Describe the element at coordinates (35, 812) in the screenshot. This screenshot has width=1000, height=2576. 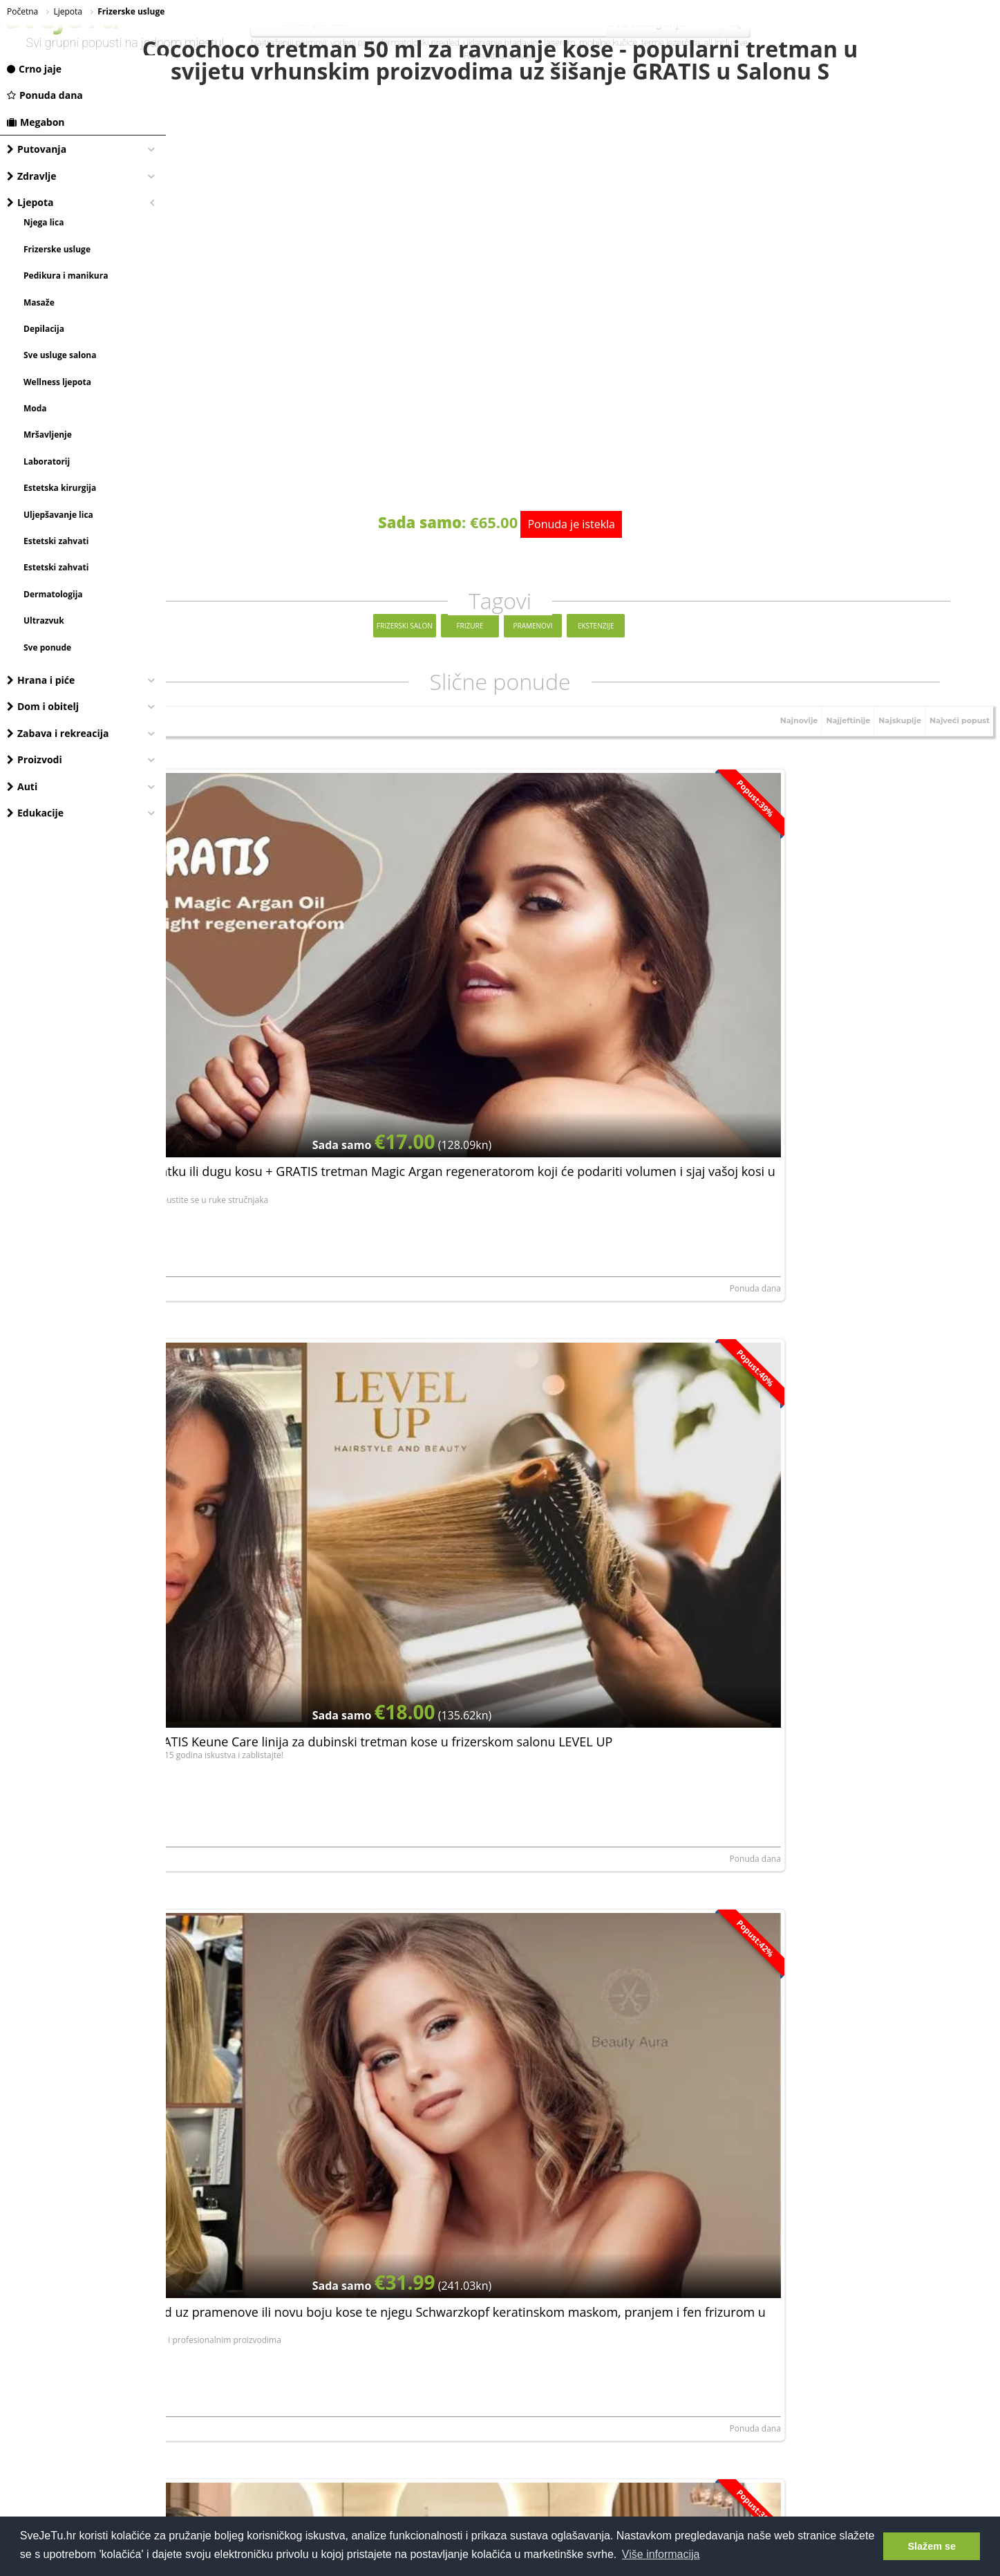
I see `Edukacije` at that location.